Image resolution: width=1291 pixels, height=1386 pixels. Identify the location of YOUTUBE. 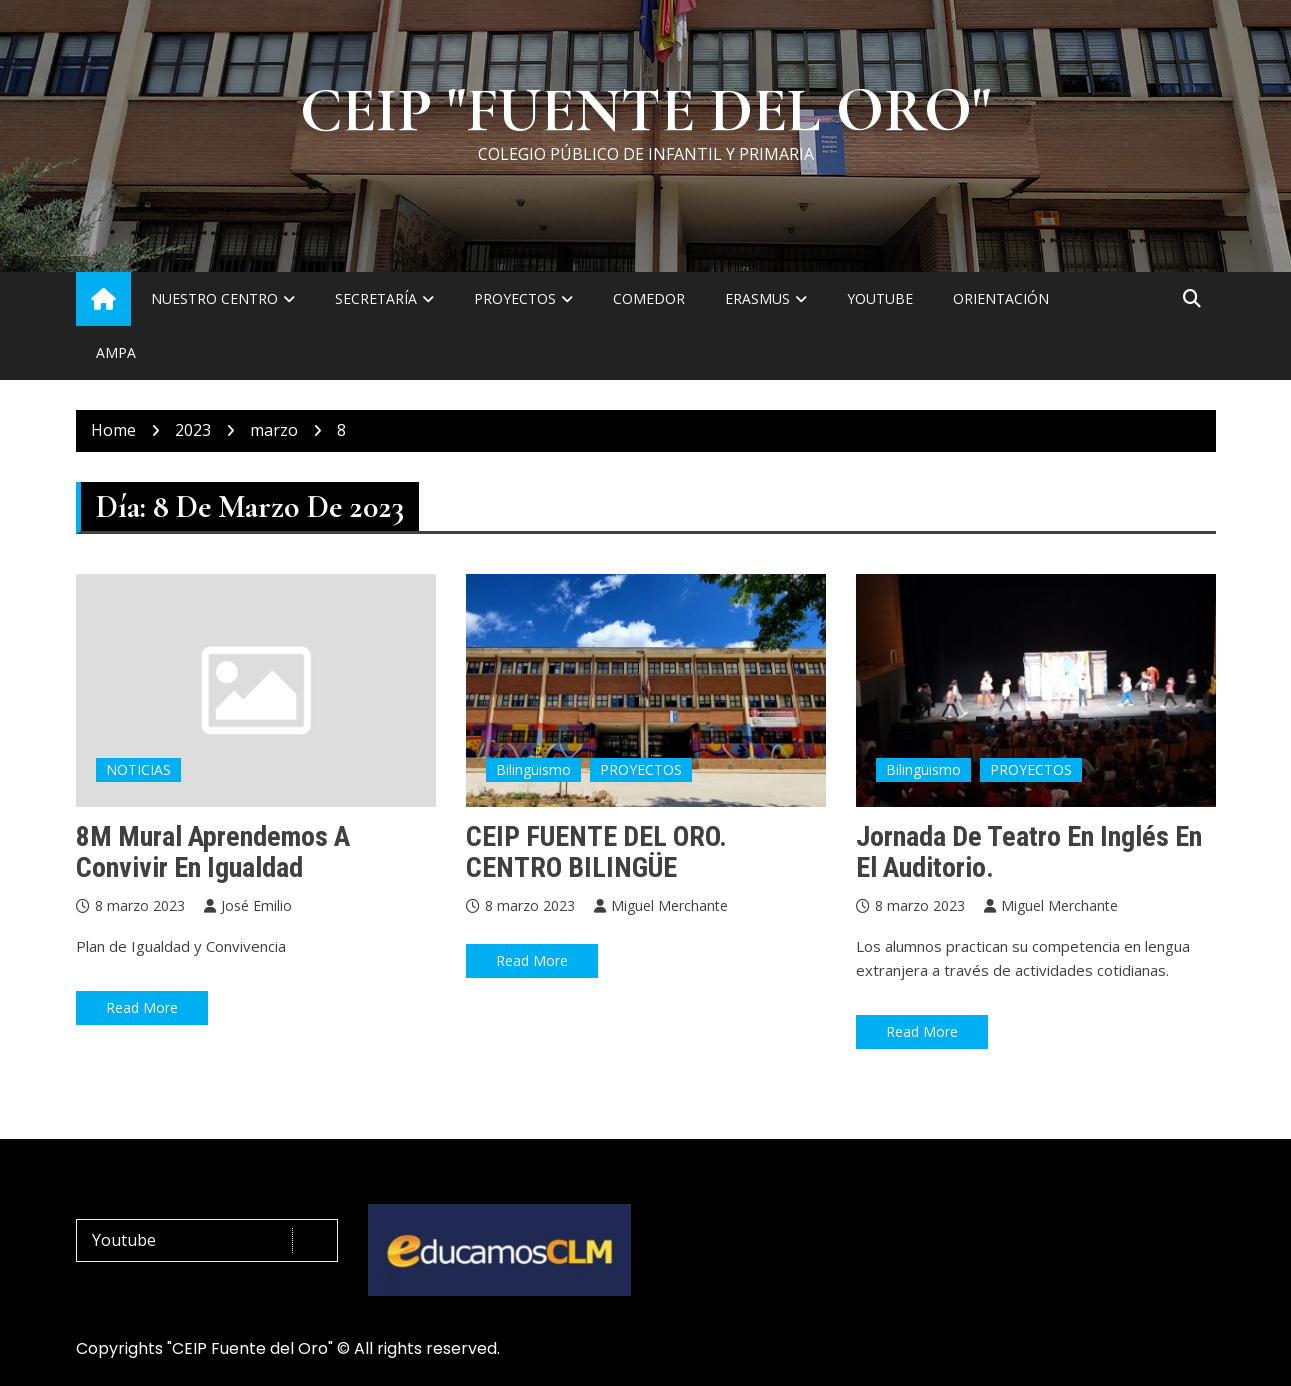
(880, 298).